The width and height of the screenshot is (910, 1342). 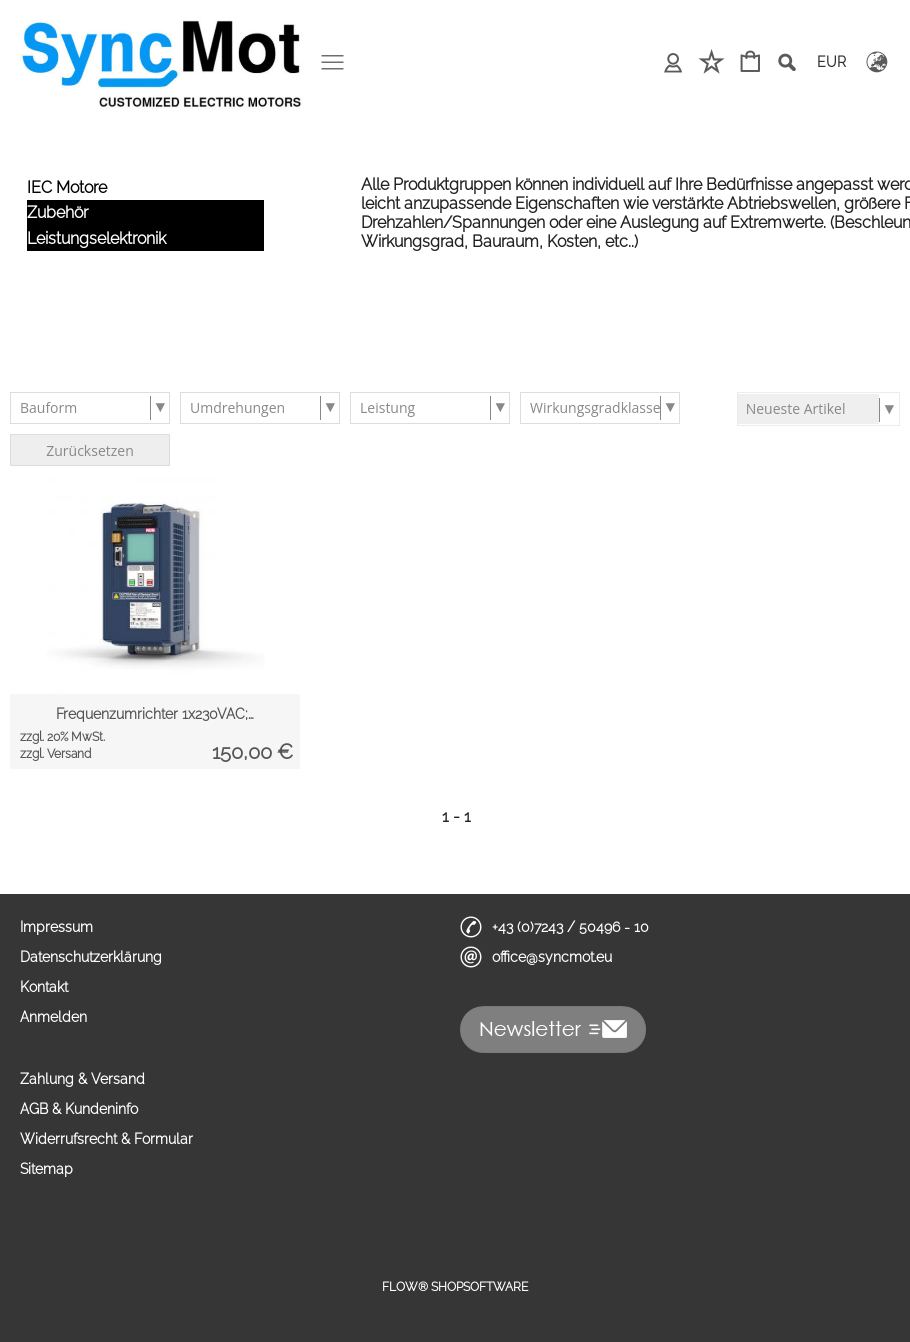 I want to click on Leistung, so click(x=387, y=407).